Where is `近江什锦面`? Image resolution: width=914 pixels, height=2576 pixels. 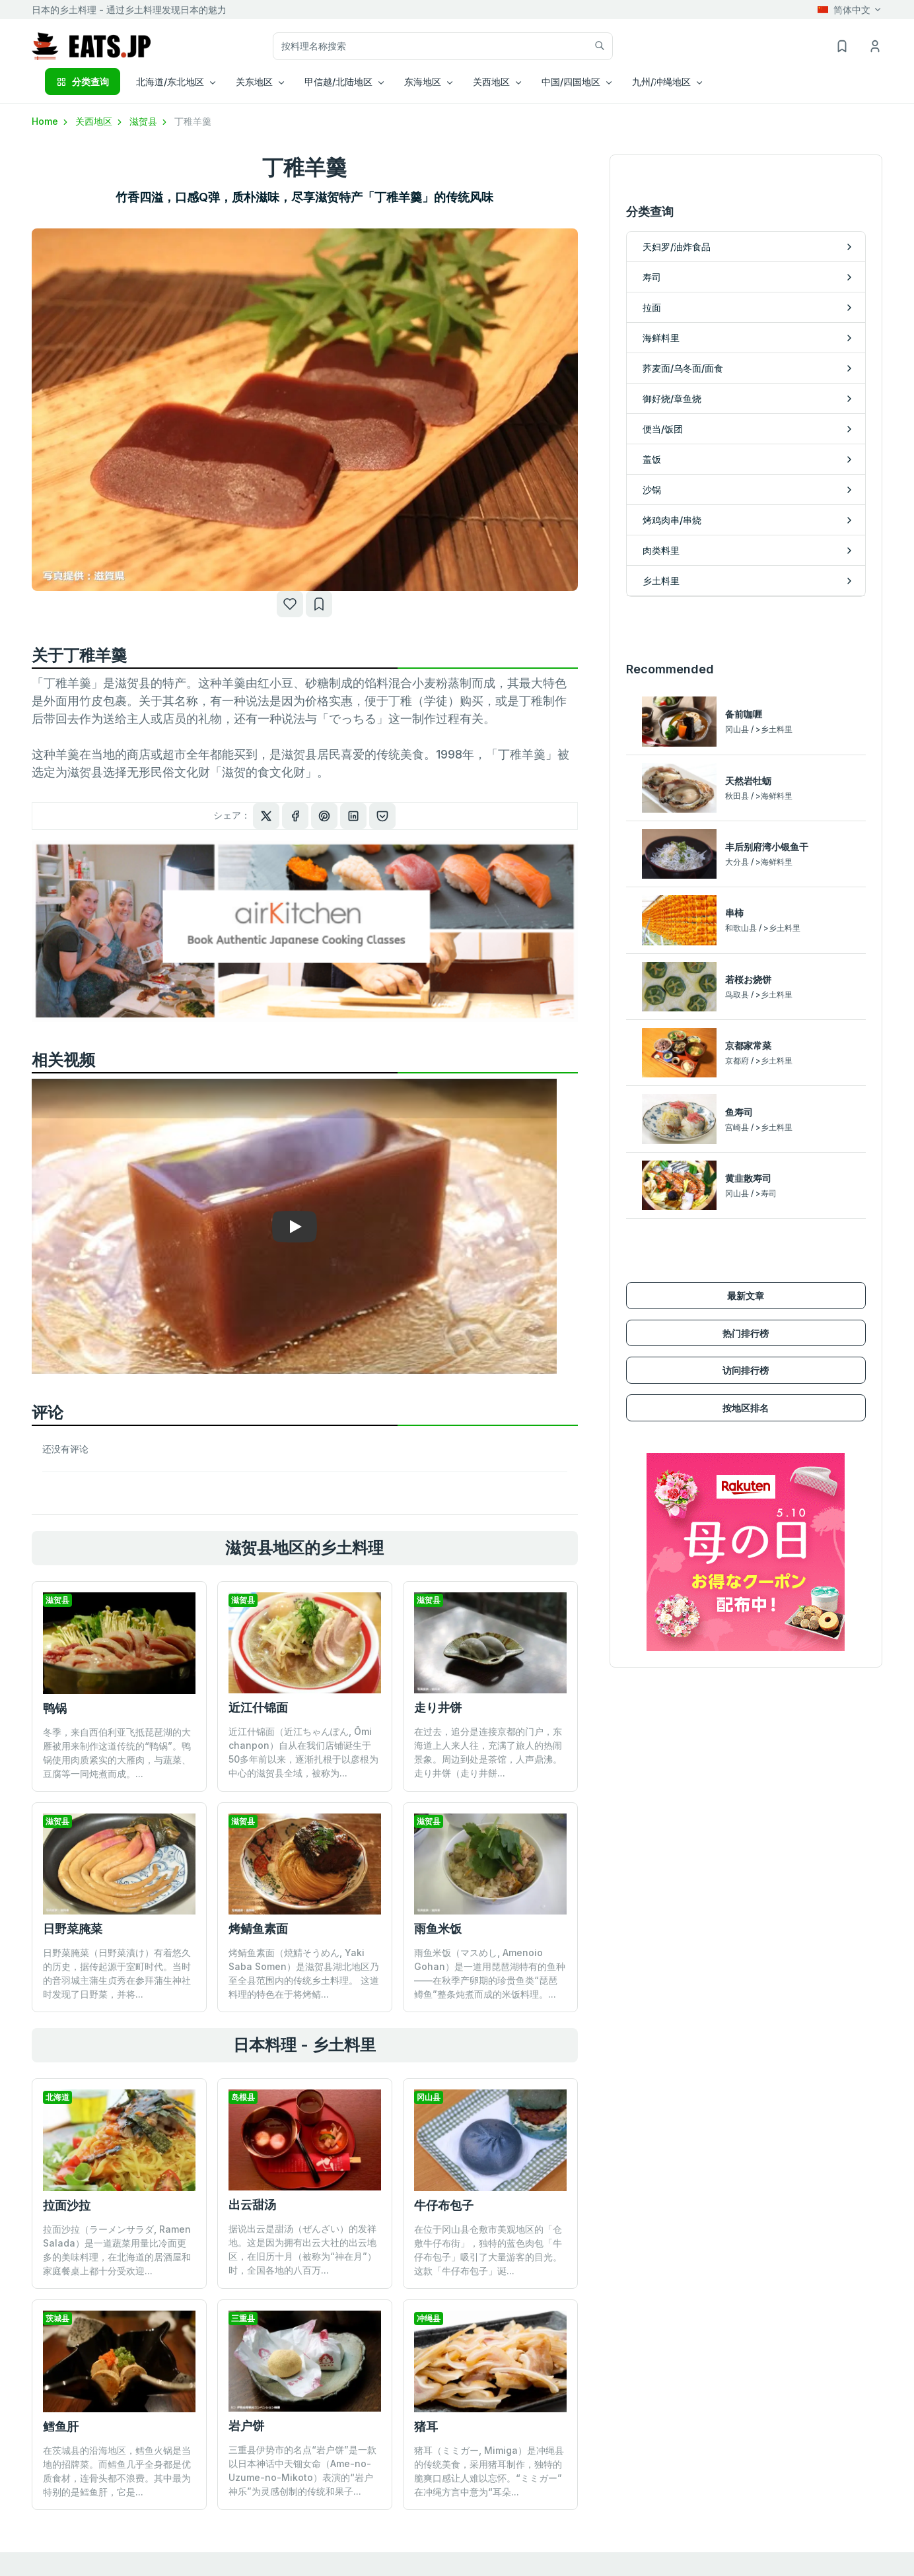
近江什锦面 is located at coordinates (258, 1707).